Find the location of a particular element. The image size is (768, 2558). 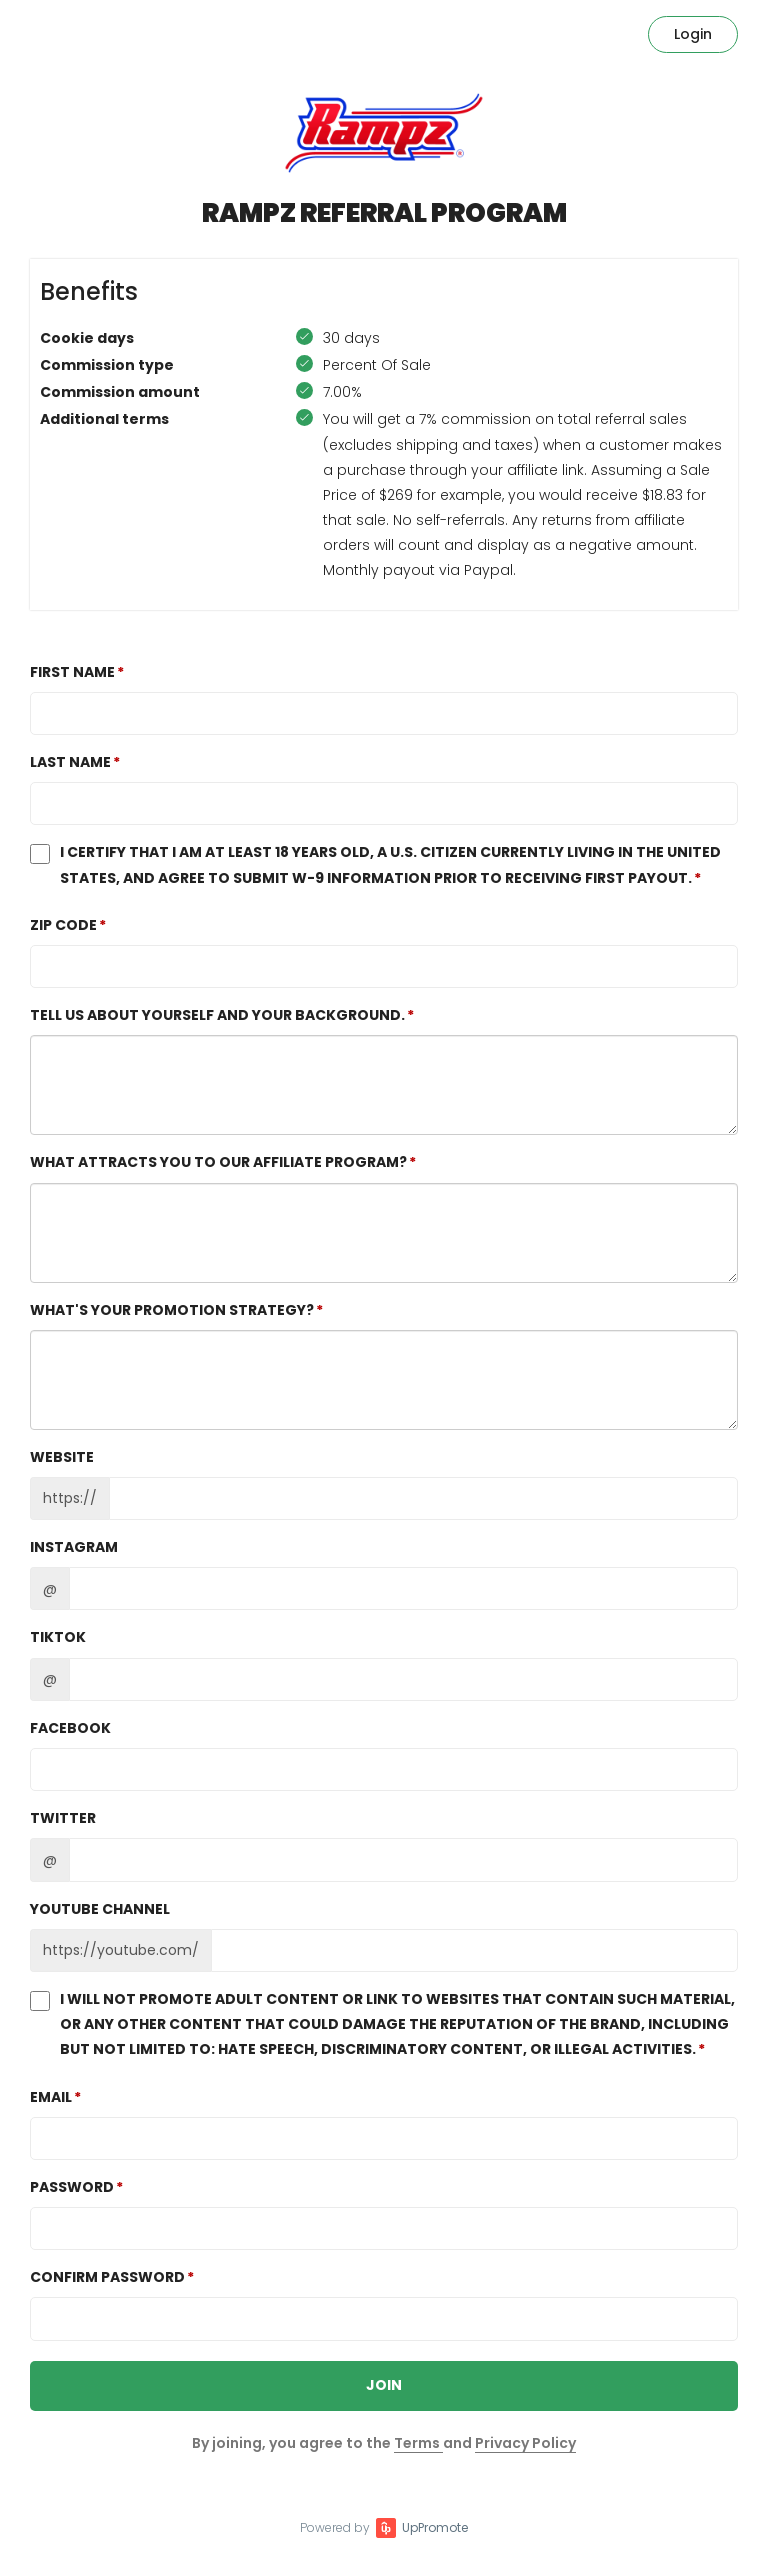

Confirm password is located at coordinates (107, 2277).